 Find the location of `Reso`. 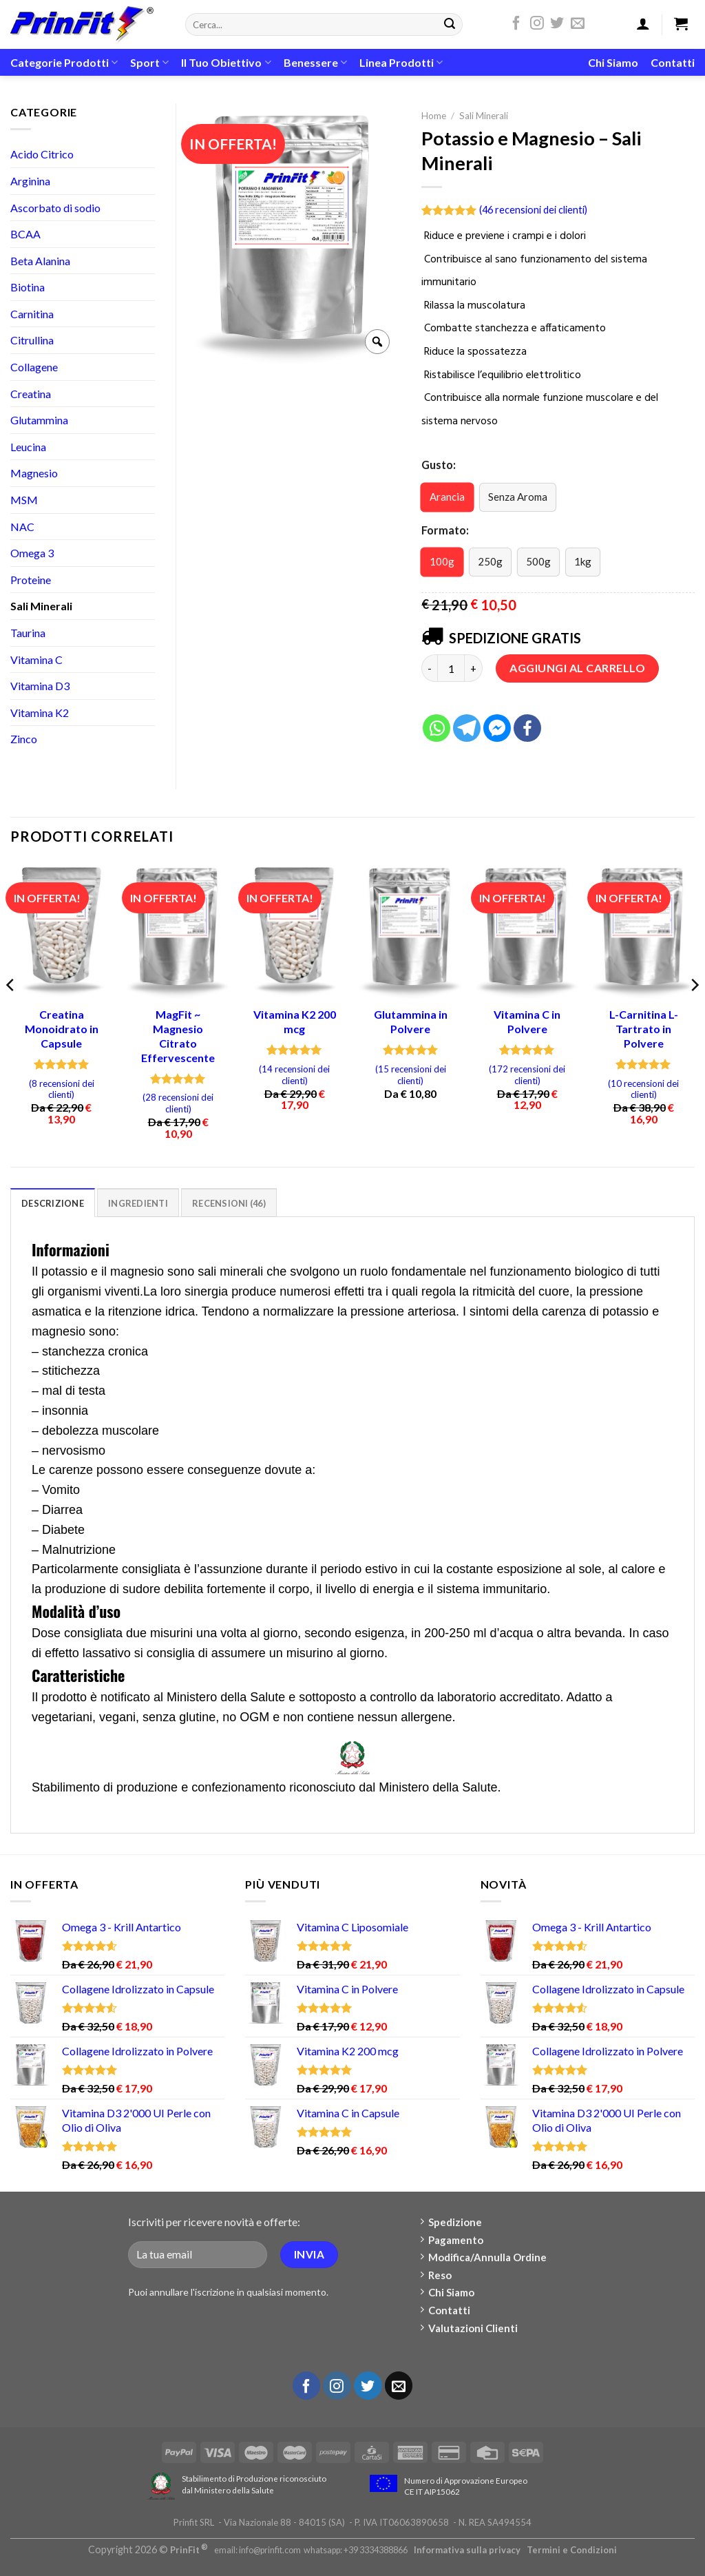

Reso is located at coordinates (436, 2275).